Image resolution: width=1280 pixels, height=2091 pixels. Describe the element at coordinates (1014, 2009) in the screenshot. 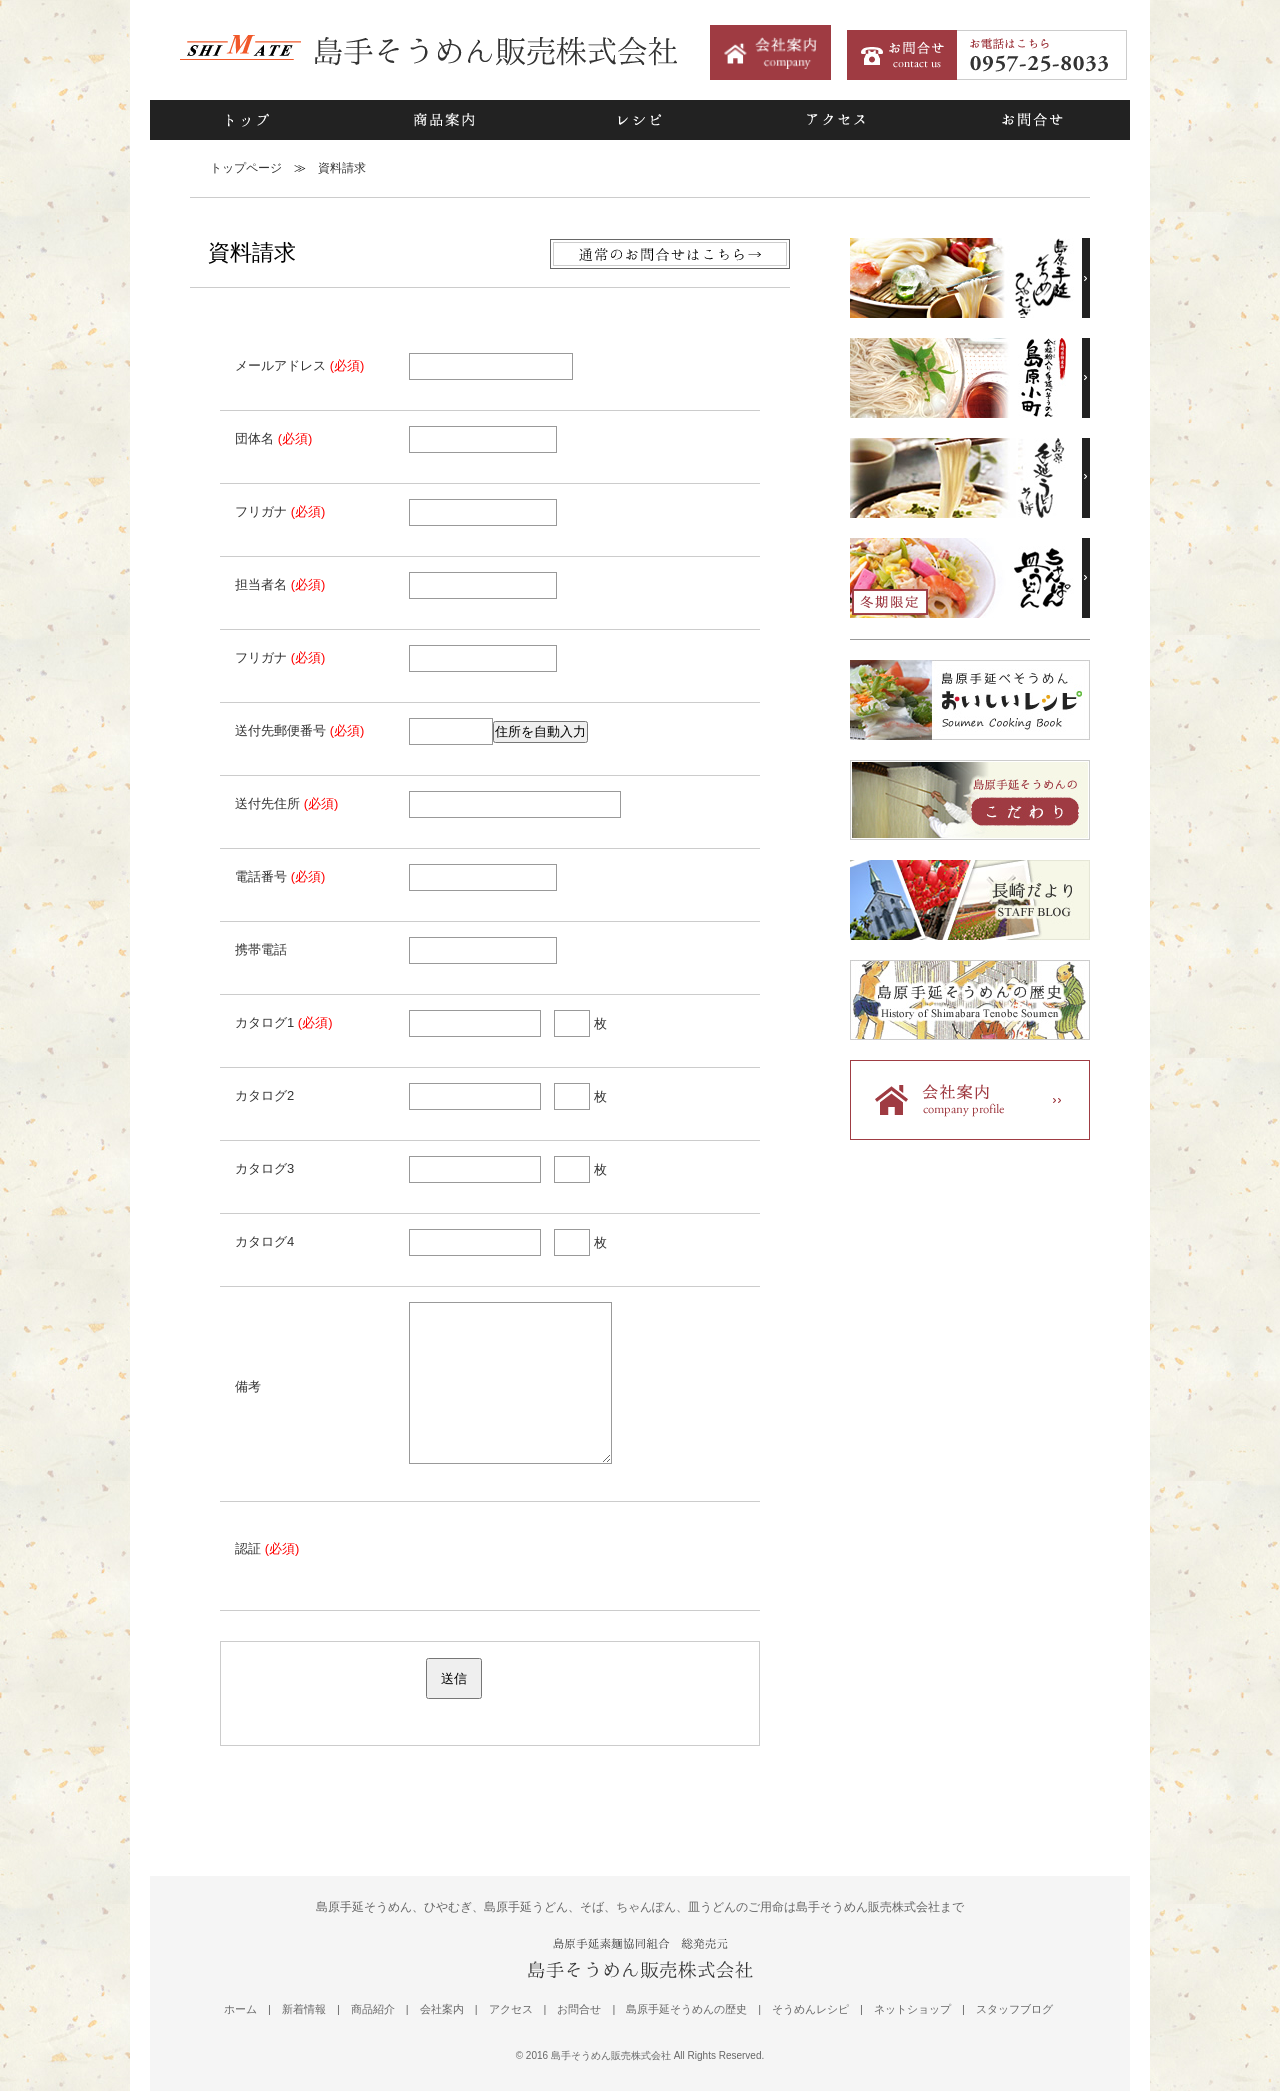

I see `スタッフブログ` at that location.